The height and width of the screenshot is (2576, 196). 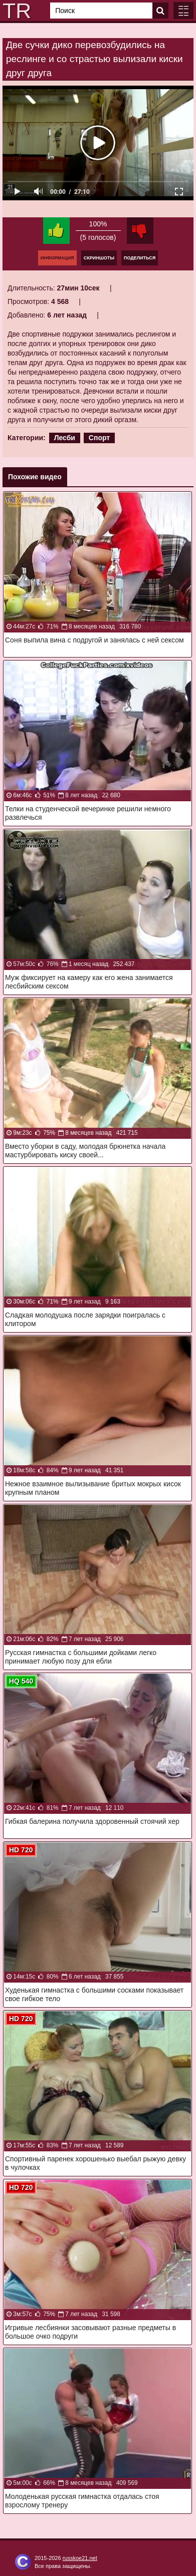 What do you see at coordinates (80, 2558) in the screenshot?
I see `russkoe21.net` at bounding box center [80, 2558].